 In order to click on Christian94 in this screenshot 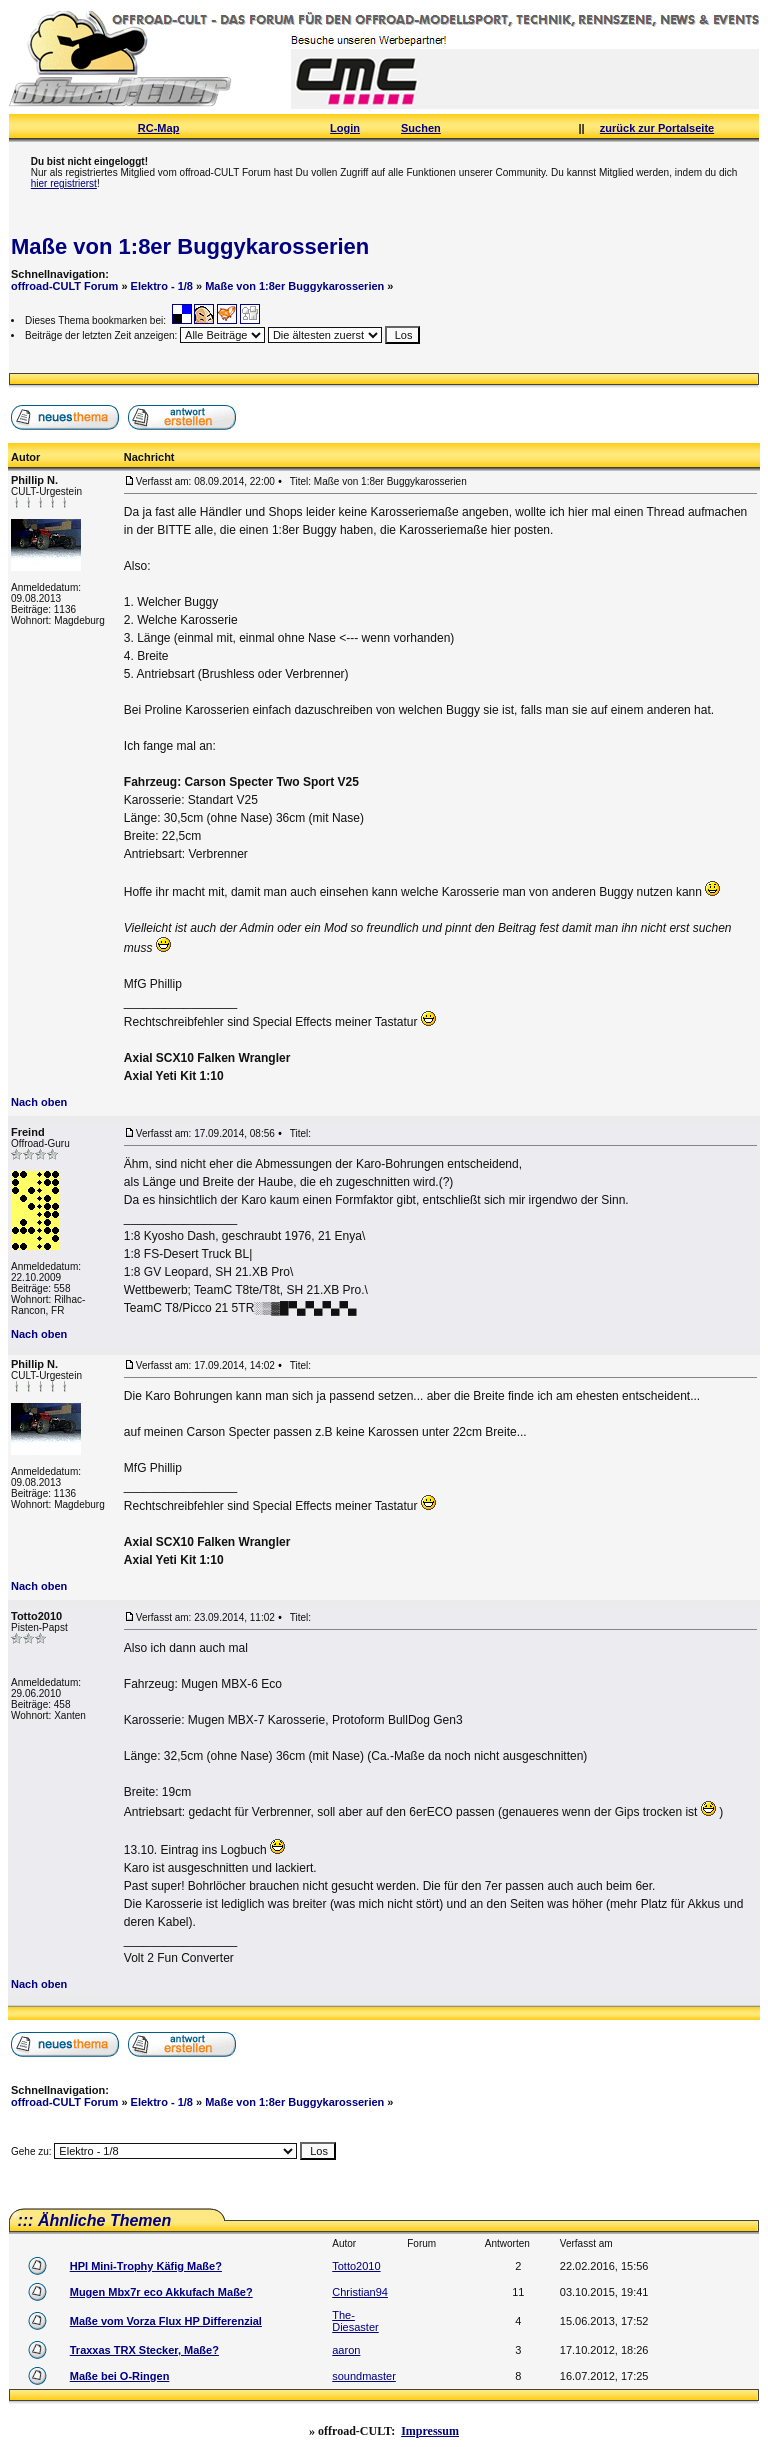, I will do `click(360, 2292)`.